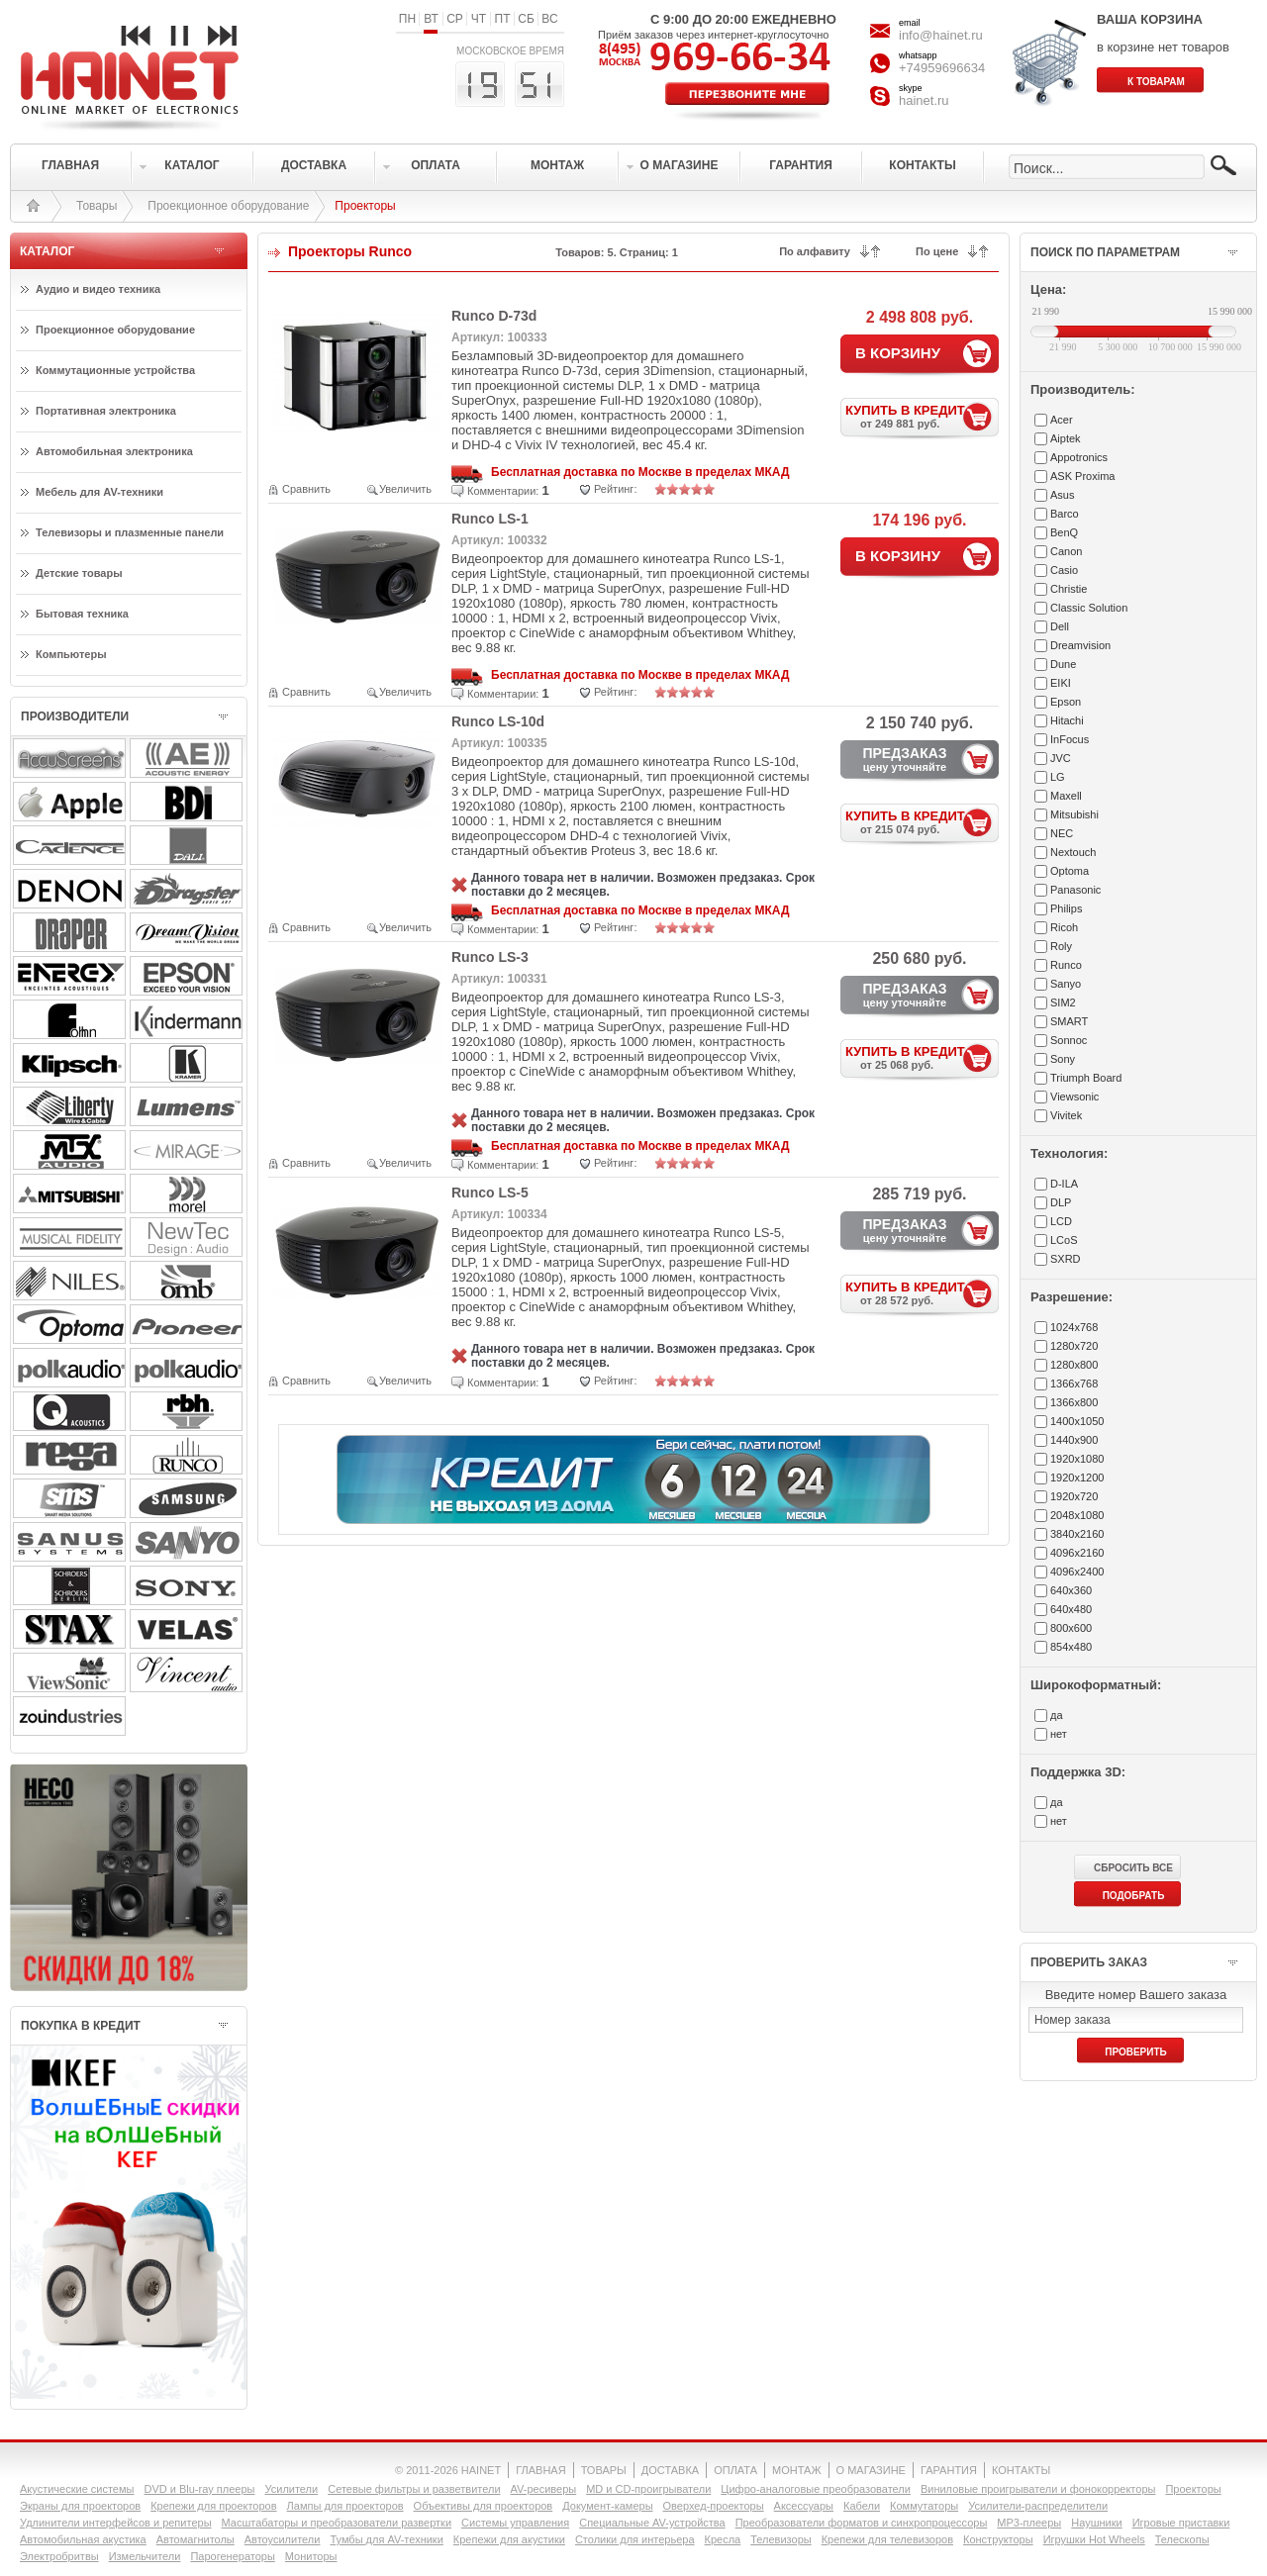 The width and height of the screenshot is (1267, 2576). Describe the element at coordinates (803, 2506) in the screenshot. I see `Аксессуары` at that location.